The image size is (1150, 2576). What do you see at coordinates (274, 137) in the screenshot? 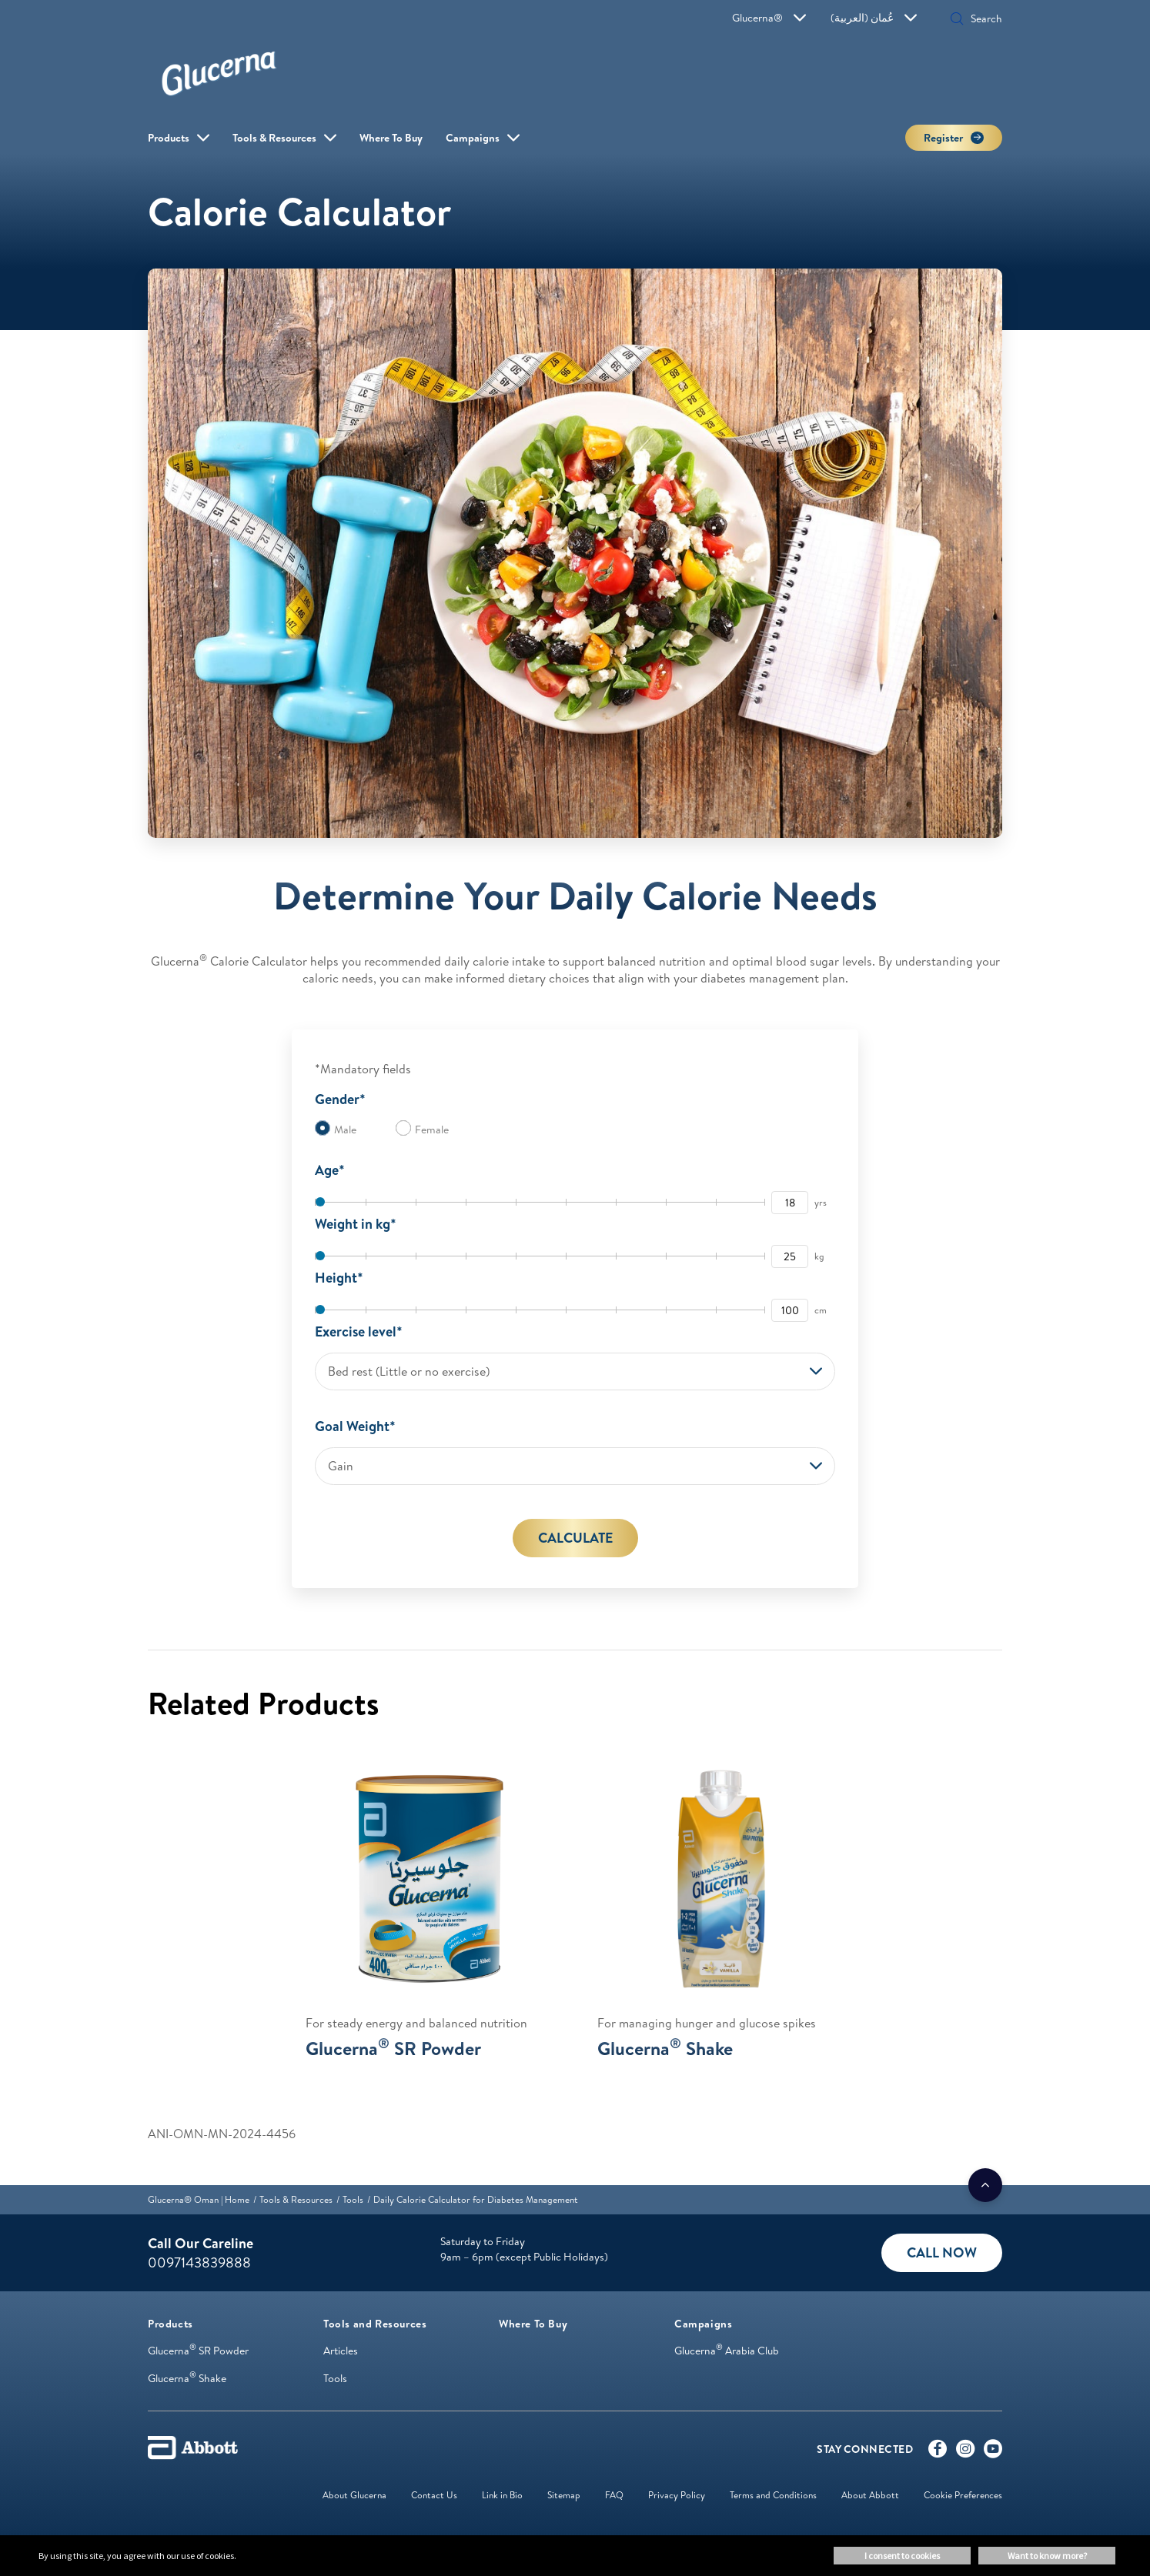
I see `Tools & Resources [link]` at bounding box center [274, 137].